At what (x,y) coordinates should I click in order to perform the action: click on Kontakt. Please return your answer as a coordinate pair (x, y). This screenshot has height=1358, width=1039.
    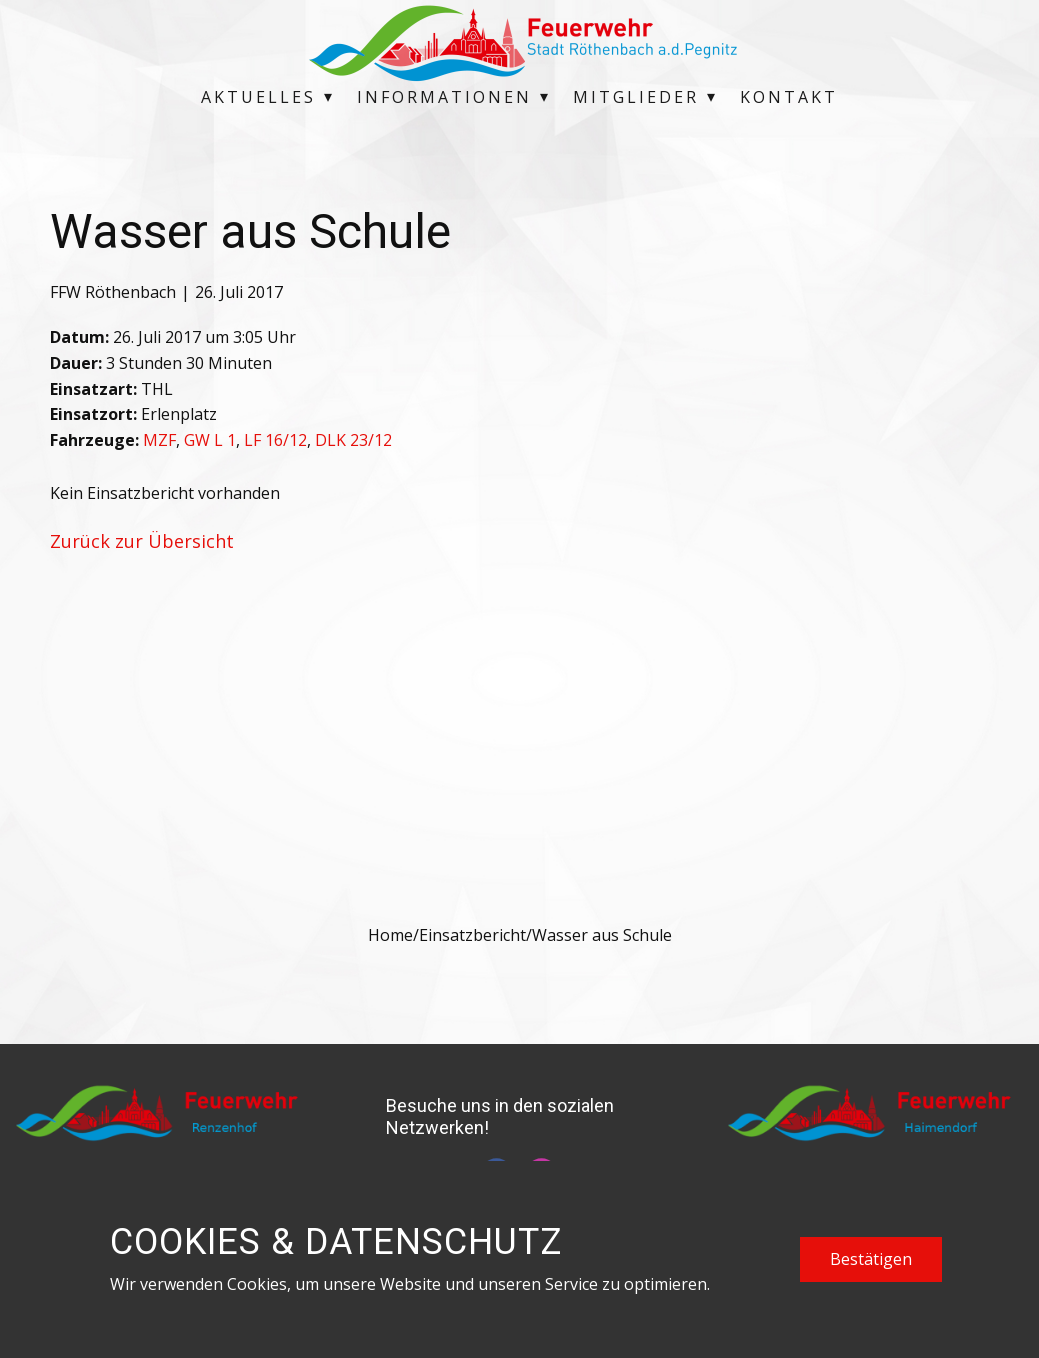
    Looking at the image, I should click on (789, 97).